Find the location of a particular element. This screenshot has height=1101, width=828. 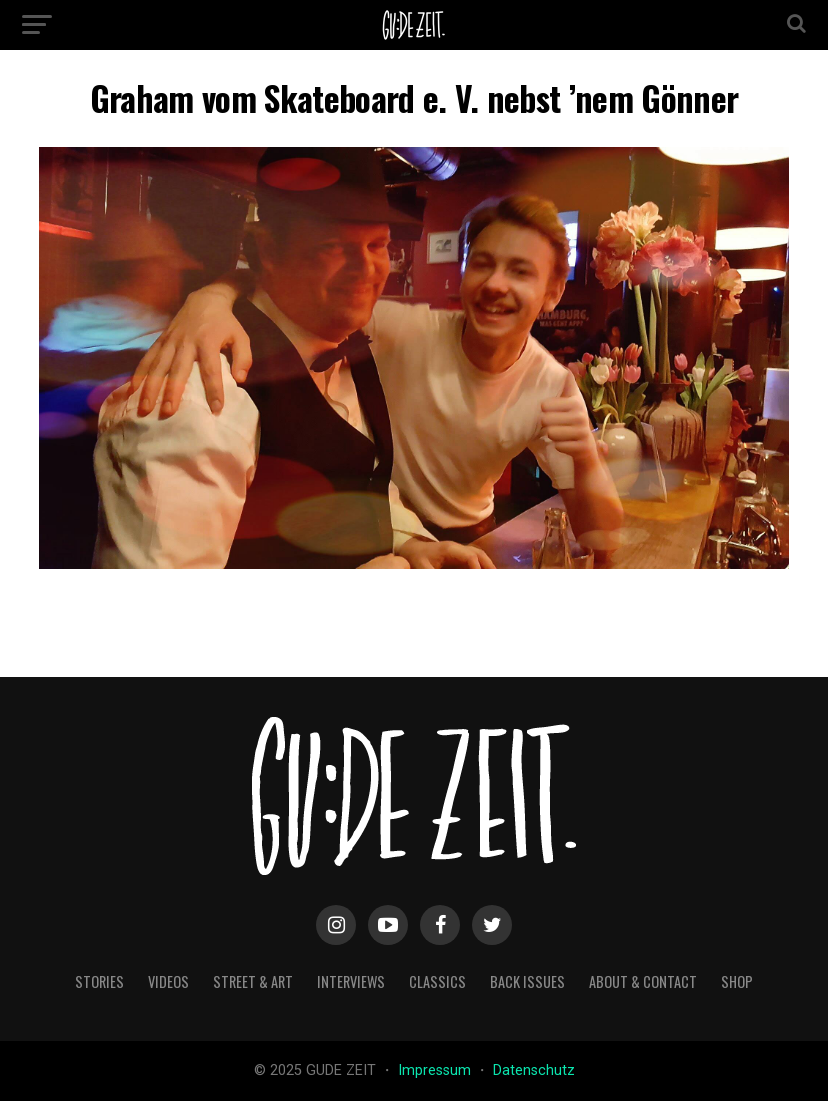

street & art is located at coordinates (253, 981).